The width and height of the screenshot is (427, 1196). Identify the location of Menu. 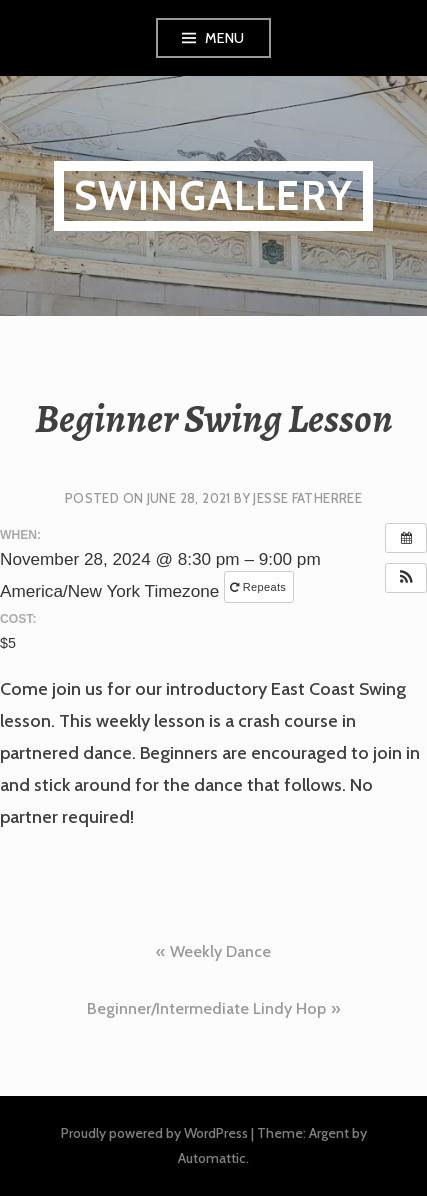
(225, 38).